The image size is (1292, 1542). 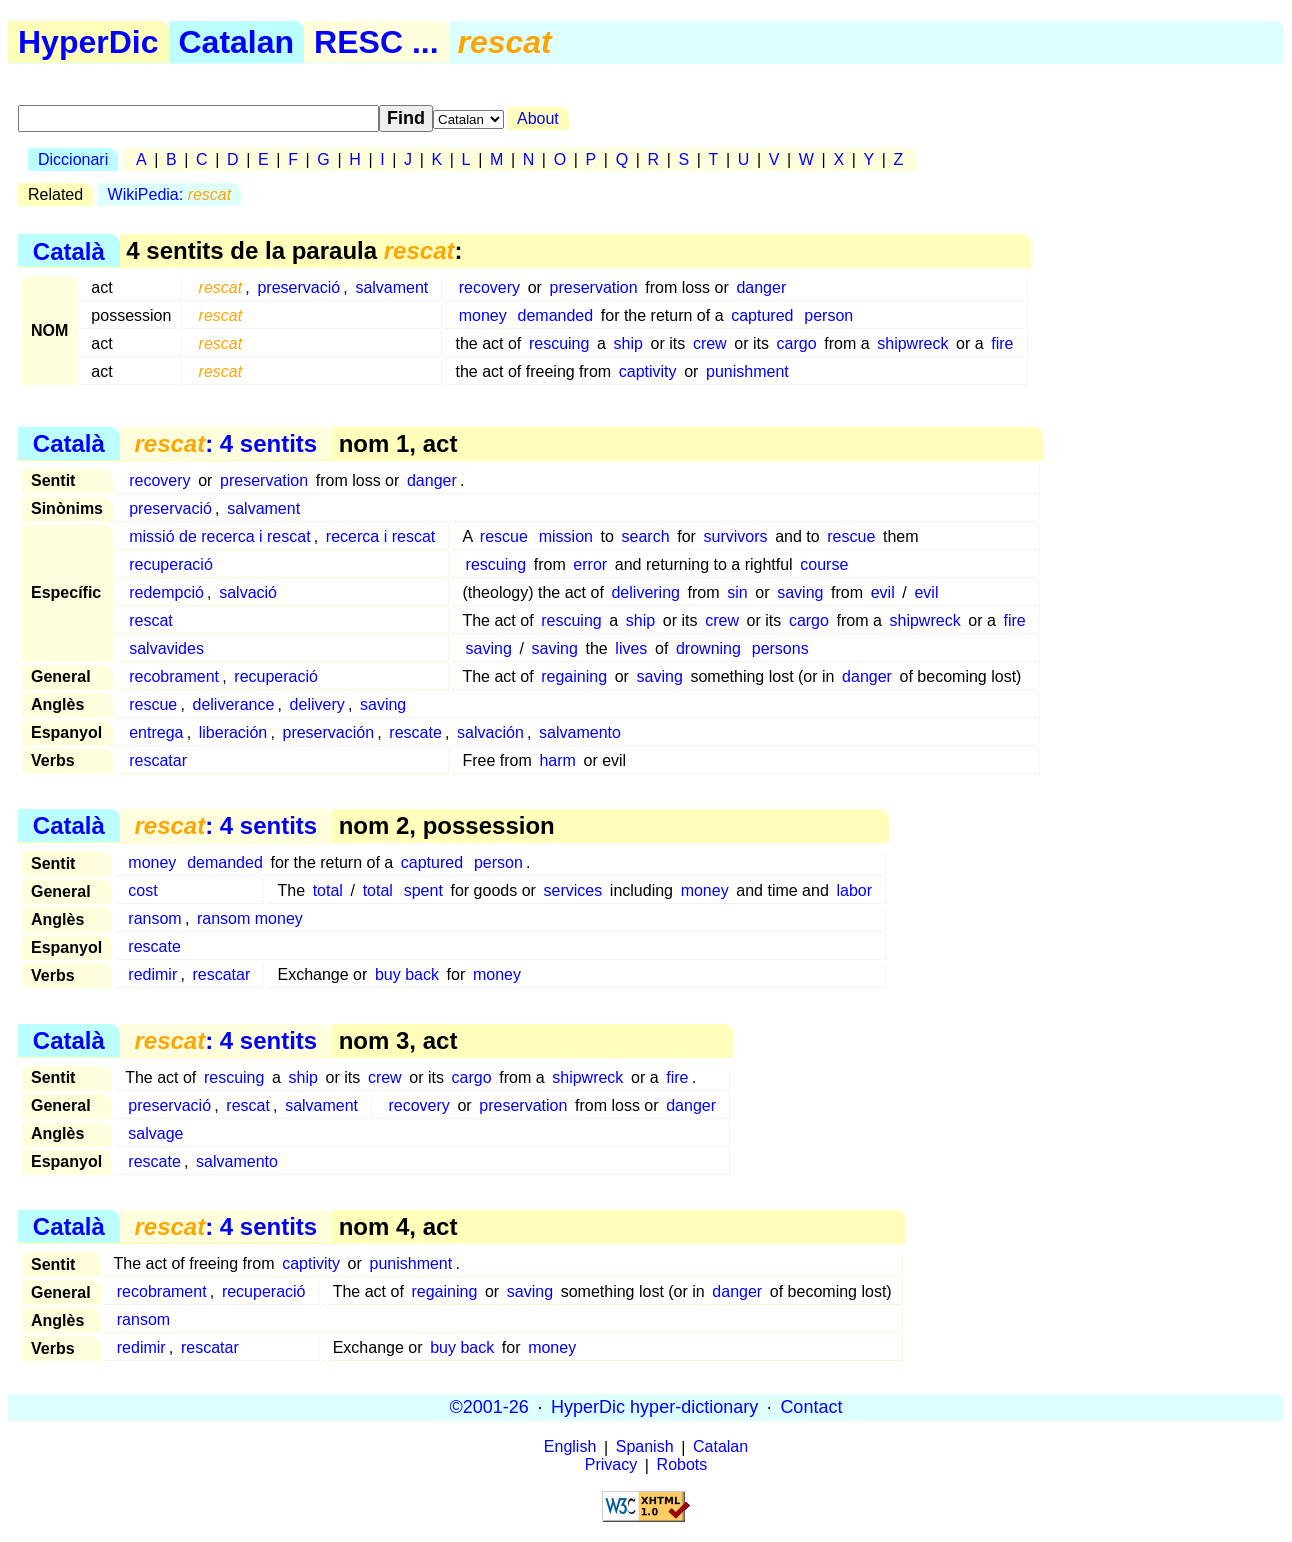 What do you see at coordinates (645, 1447) in the screenshot?
I see `Spanish` at bounding box center [645, 1447].